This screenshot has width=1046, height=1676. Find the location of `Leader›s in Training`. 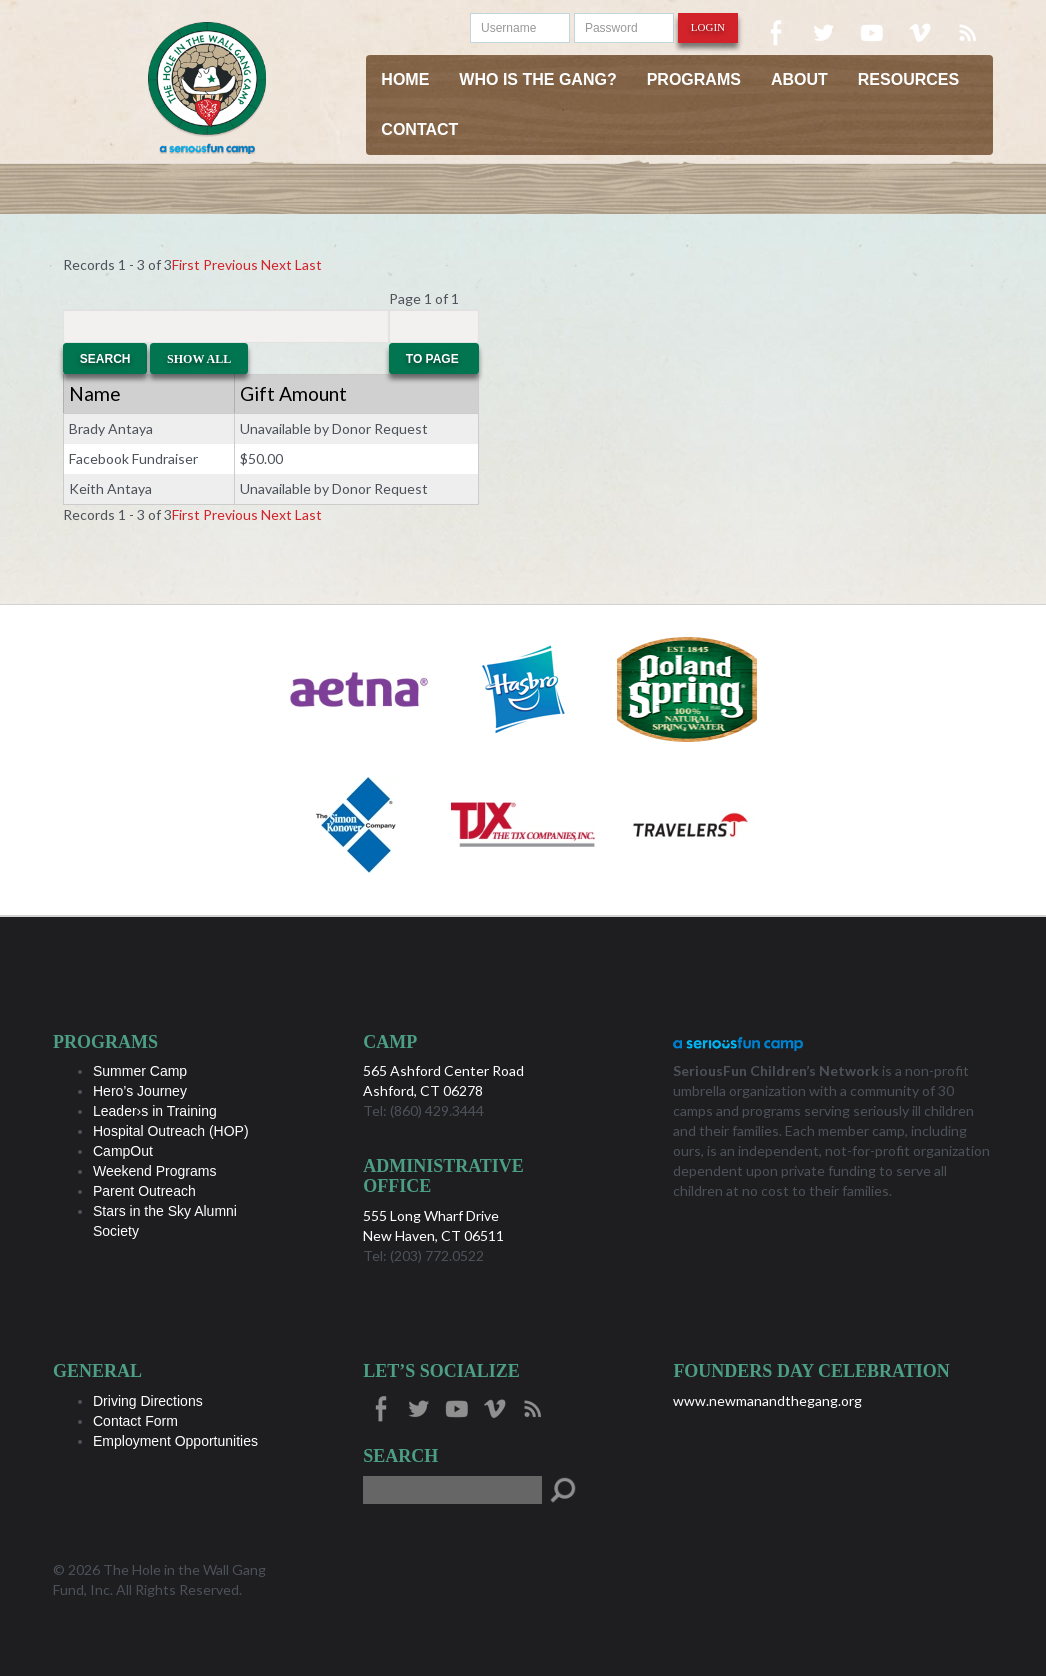

Leader›s in Training is located at coordinates (155, 1111).